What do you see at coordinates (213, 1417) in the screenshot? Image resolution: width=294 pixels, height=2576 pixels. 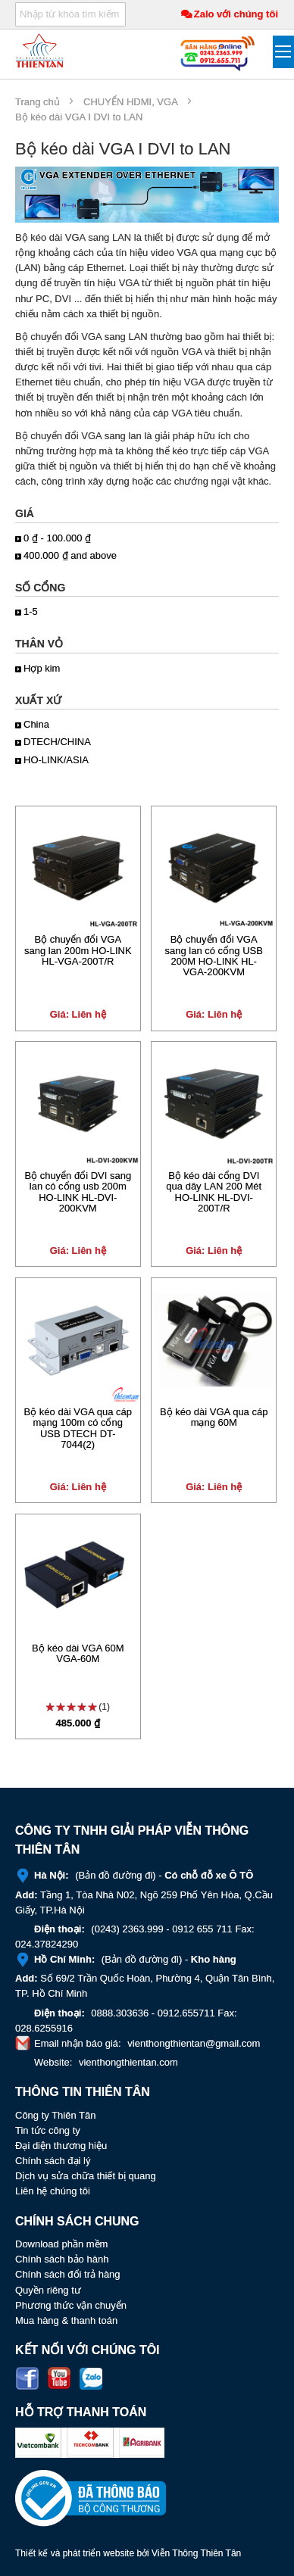 I see `Bộ kéo dài VGA qua cáp mạng 60M` at bounding box center [213, 1417].